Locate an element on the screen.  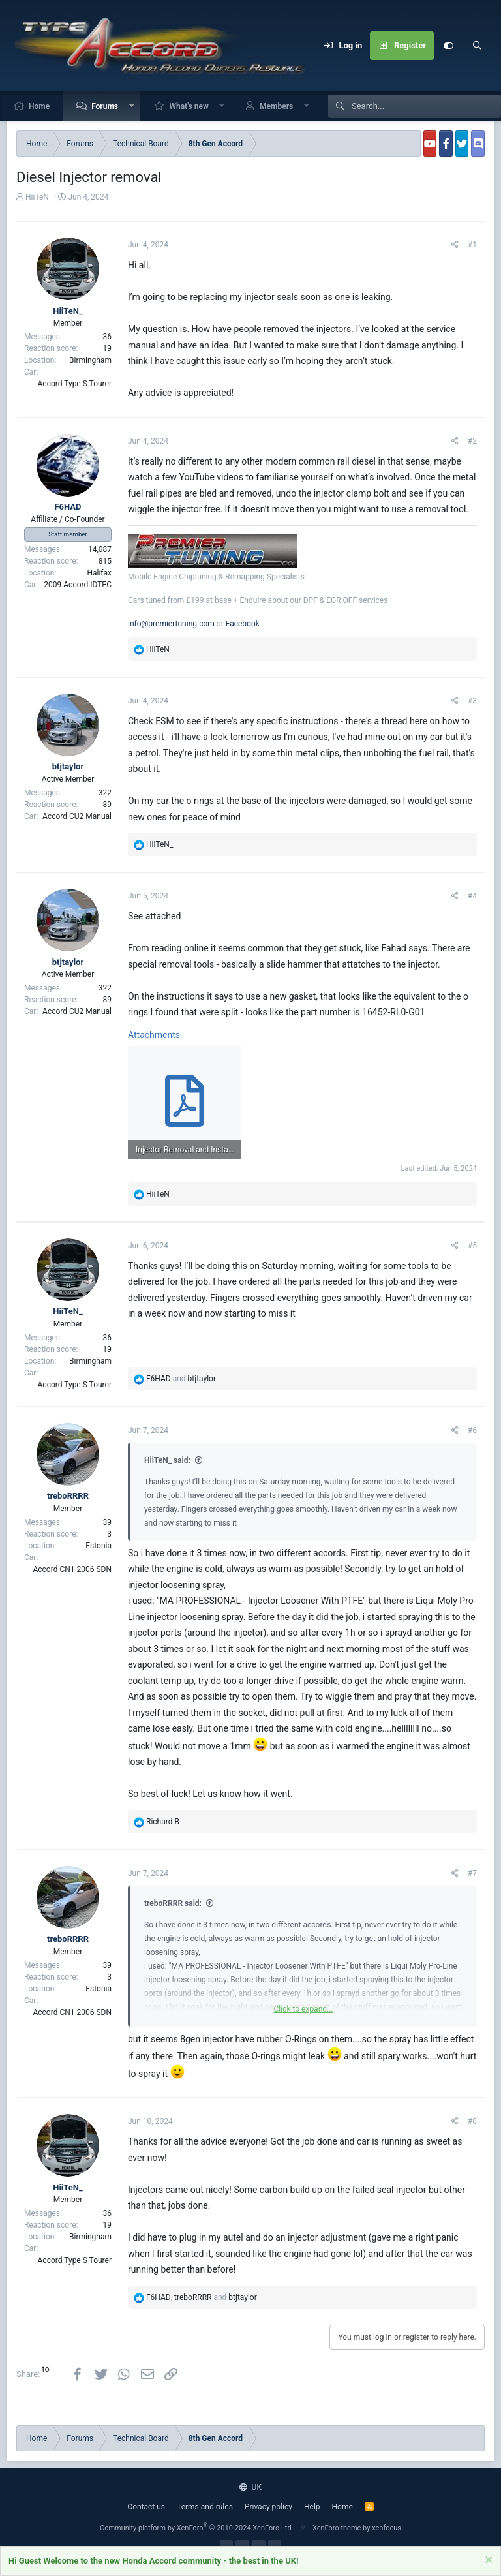
#8 is located at coordinates (472, 2121).